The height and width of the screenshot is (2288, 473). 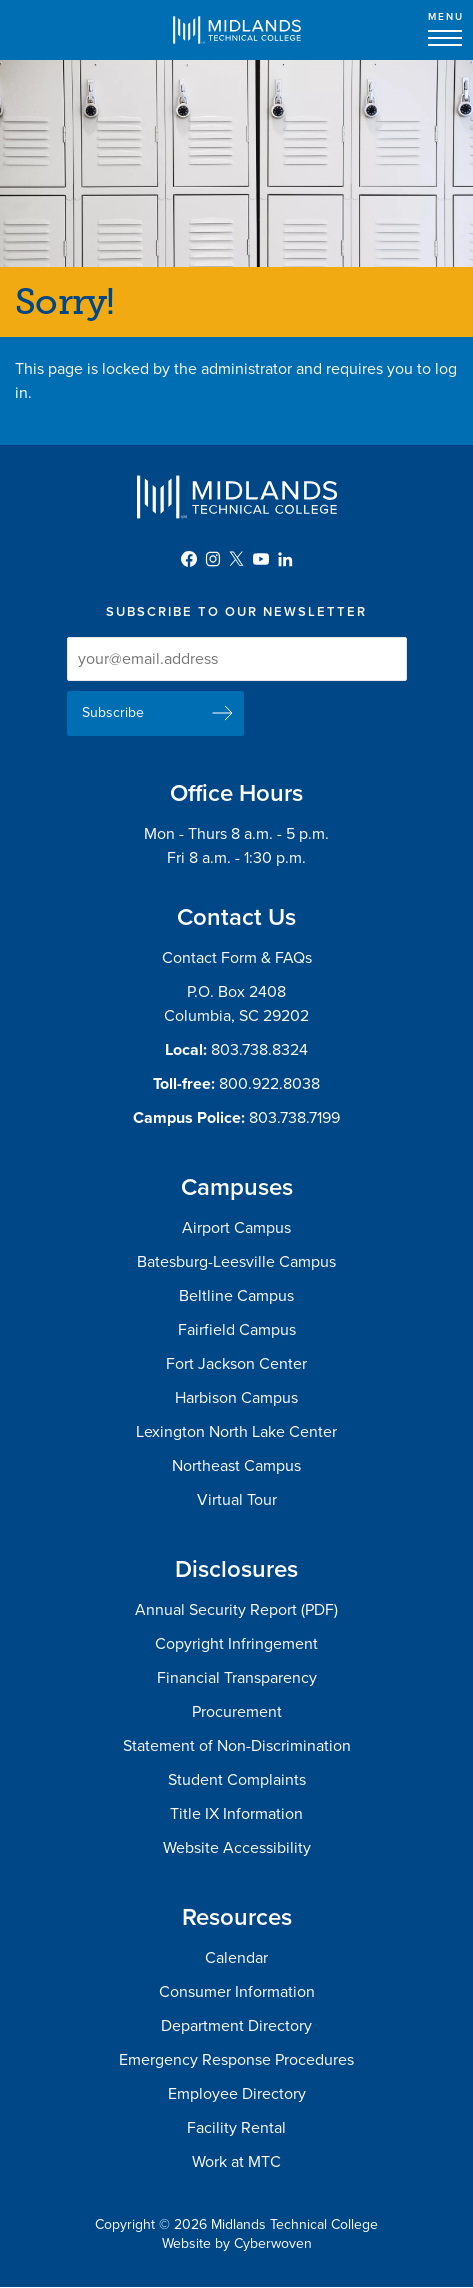 What do you see at coordinates (236, 1466) in the screenshot?
I see `Northeast Campus` at bounding box center [236, 1466].